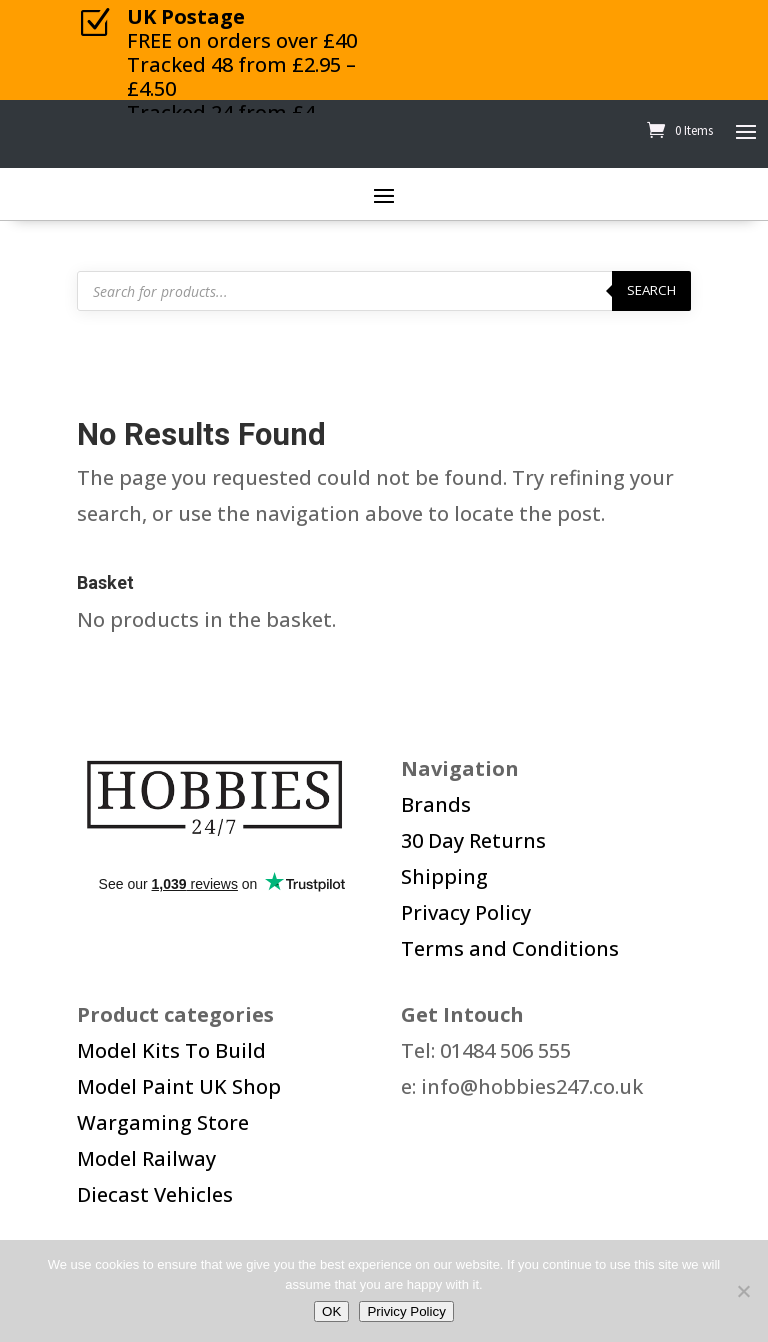 This screenshot has height=1342, width=768. What do you see at coordinates (473, 840) in the screenshot?
I see `30 Day Returns` at bounding box center [473, 840].